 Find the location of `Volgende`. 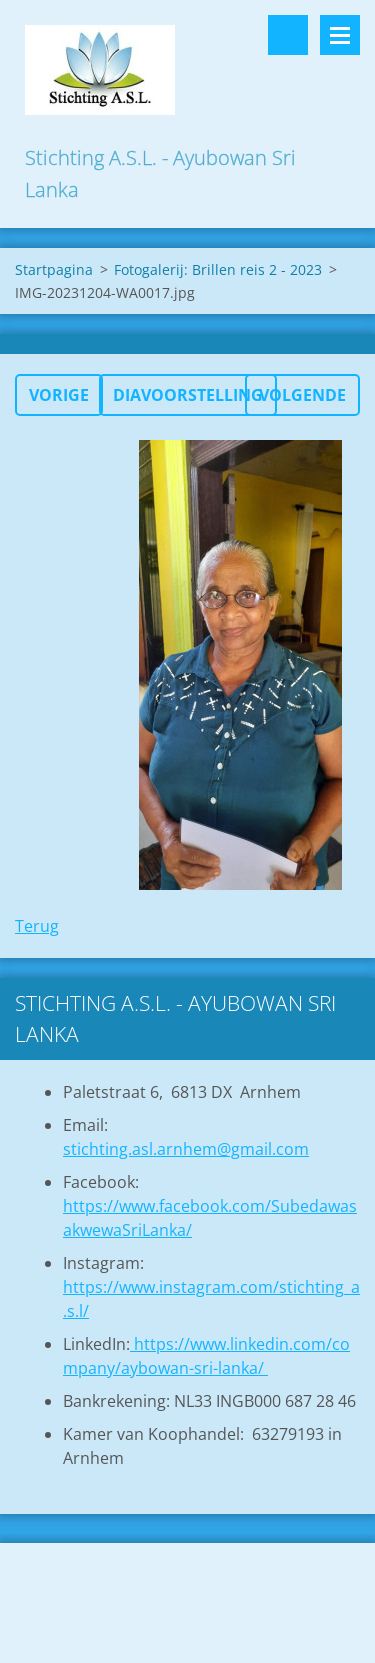

Volgende is located at coordinates (302, 395).